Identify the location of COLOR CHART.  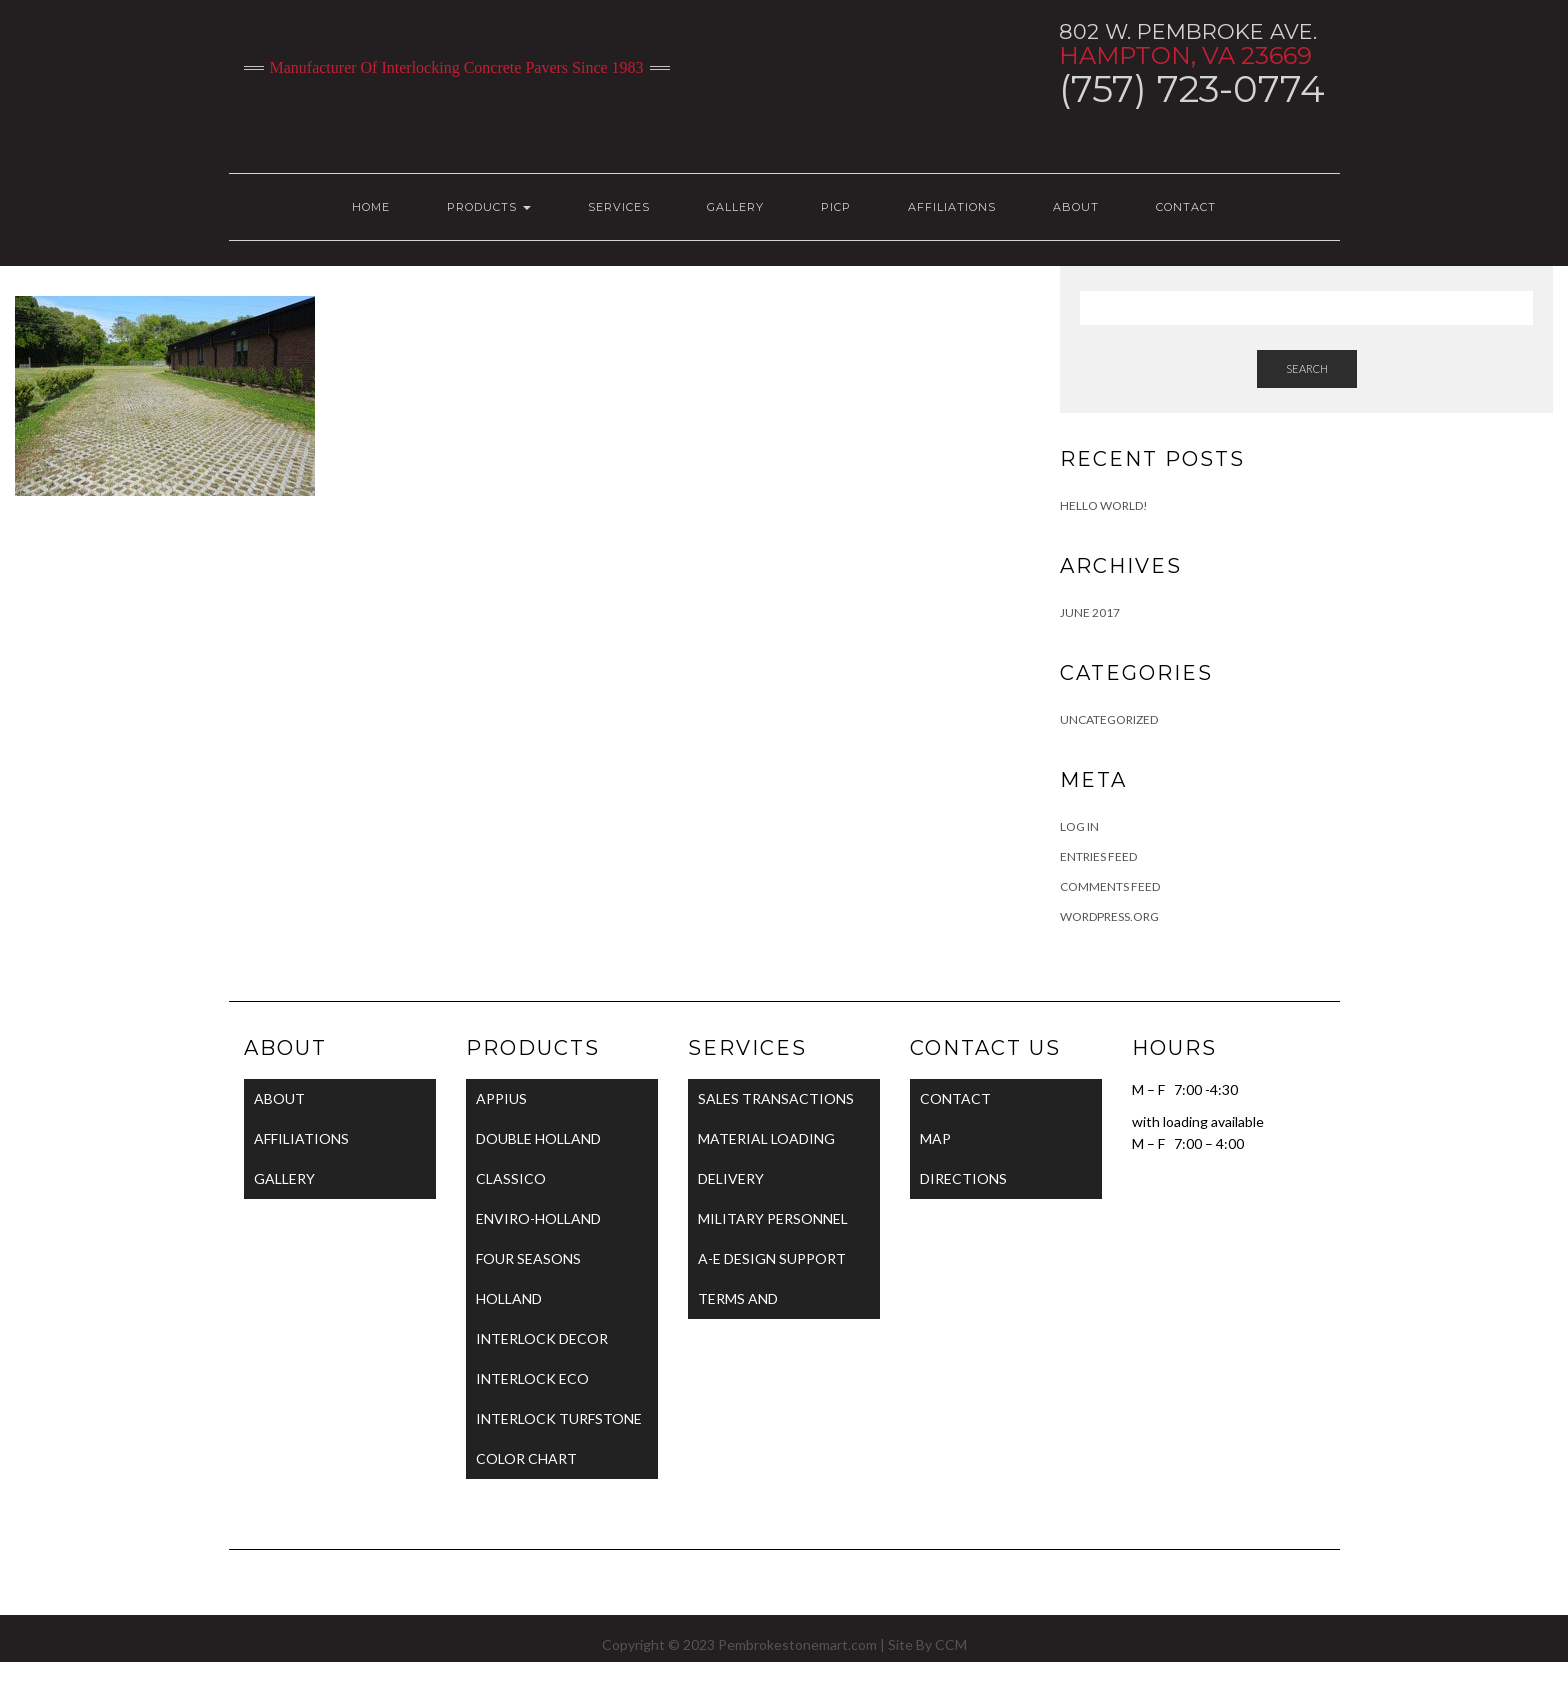
(526, 1458).